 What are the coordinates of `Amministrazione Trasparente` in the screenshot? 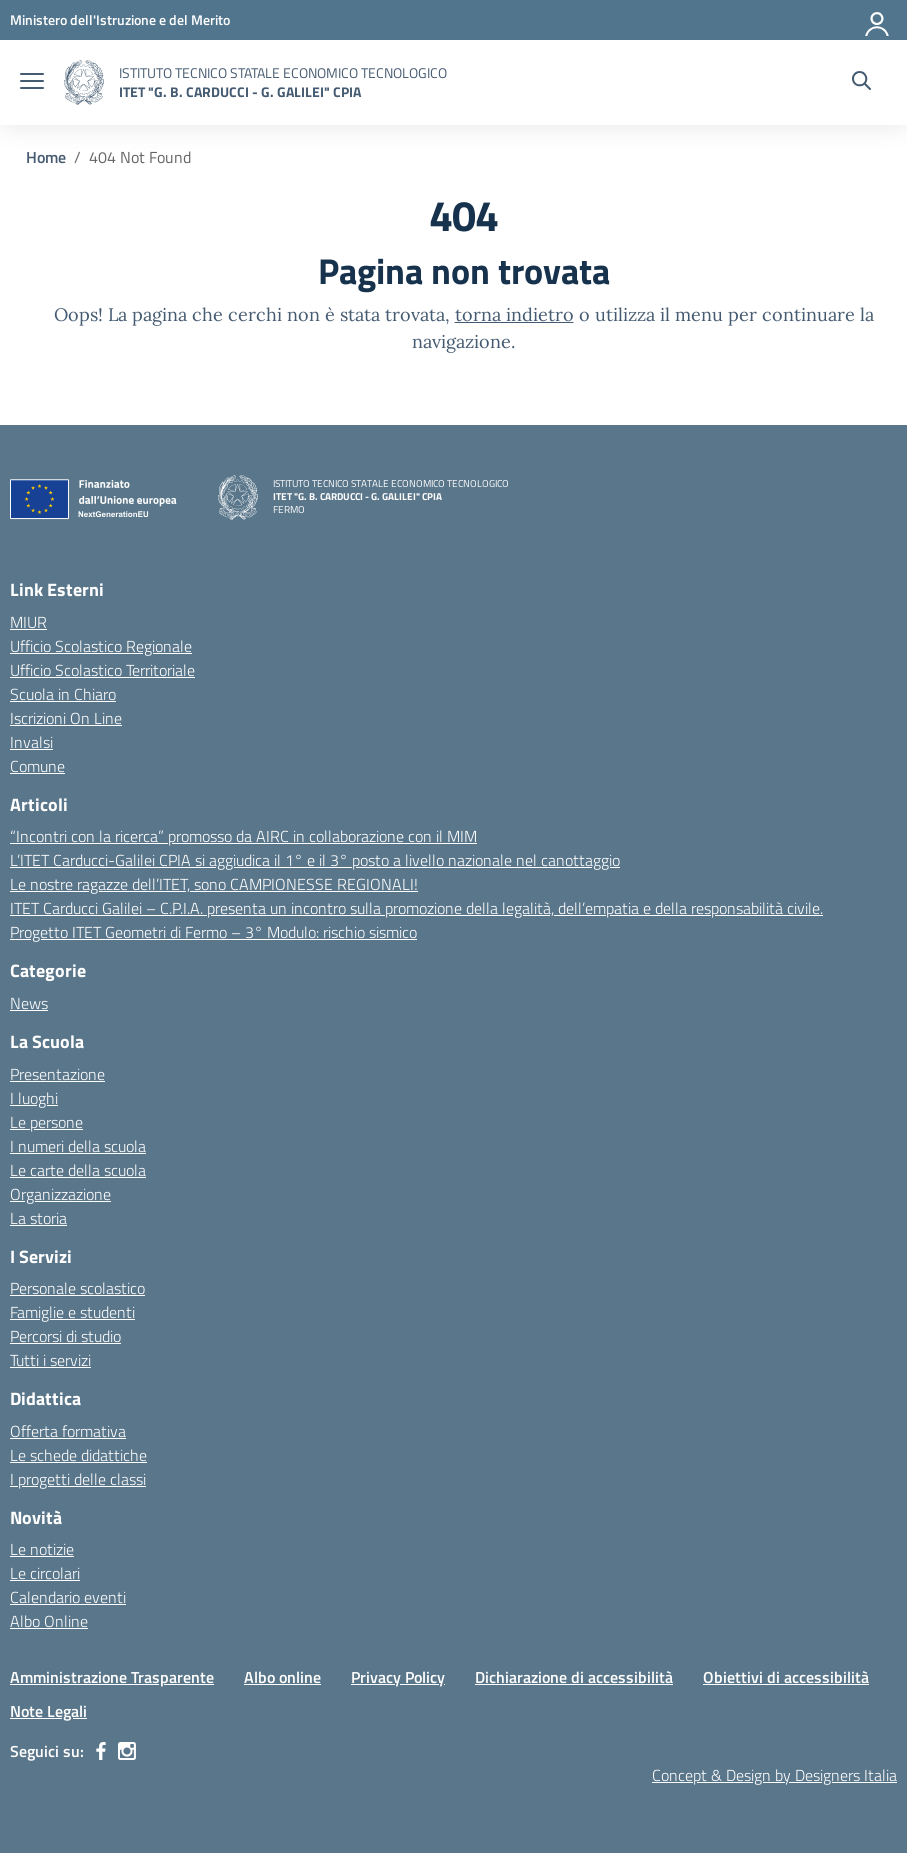 It's located at (112, 1677).